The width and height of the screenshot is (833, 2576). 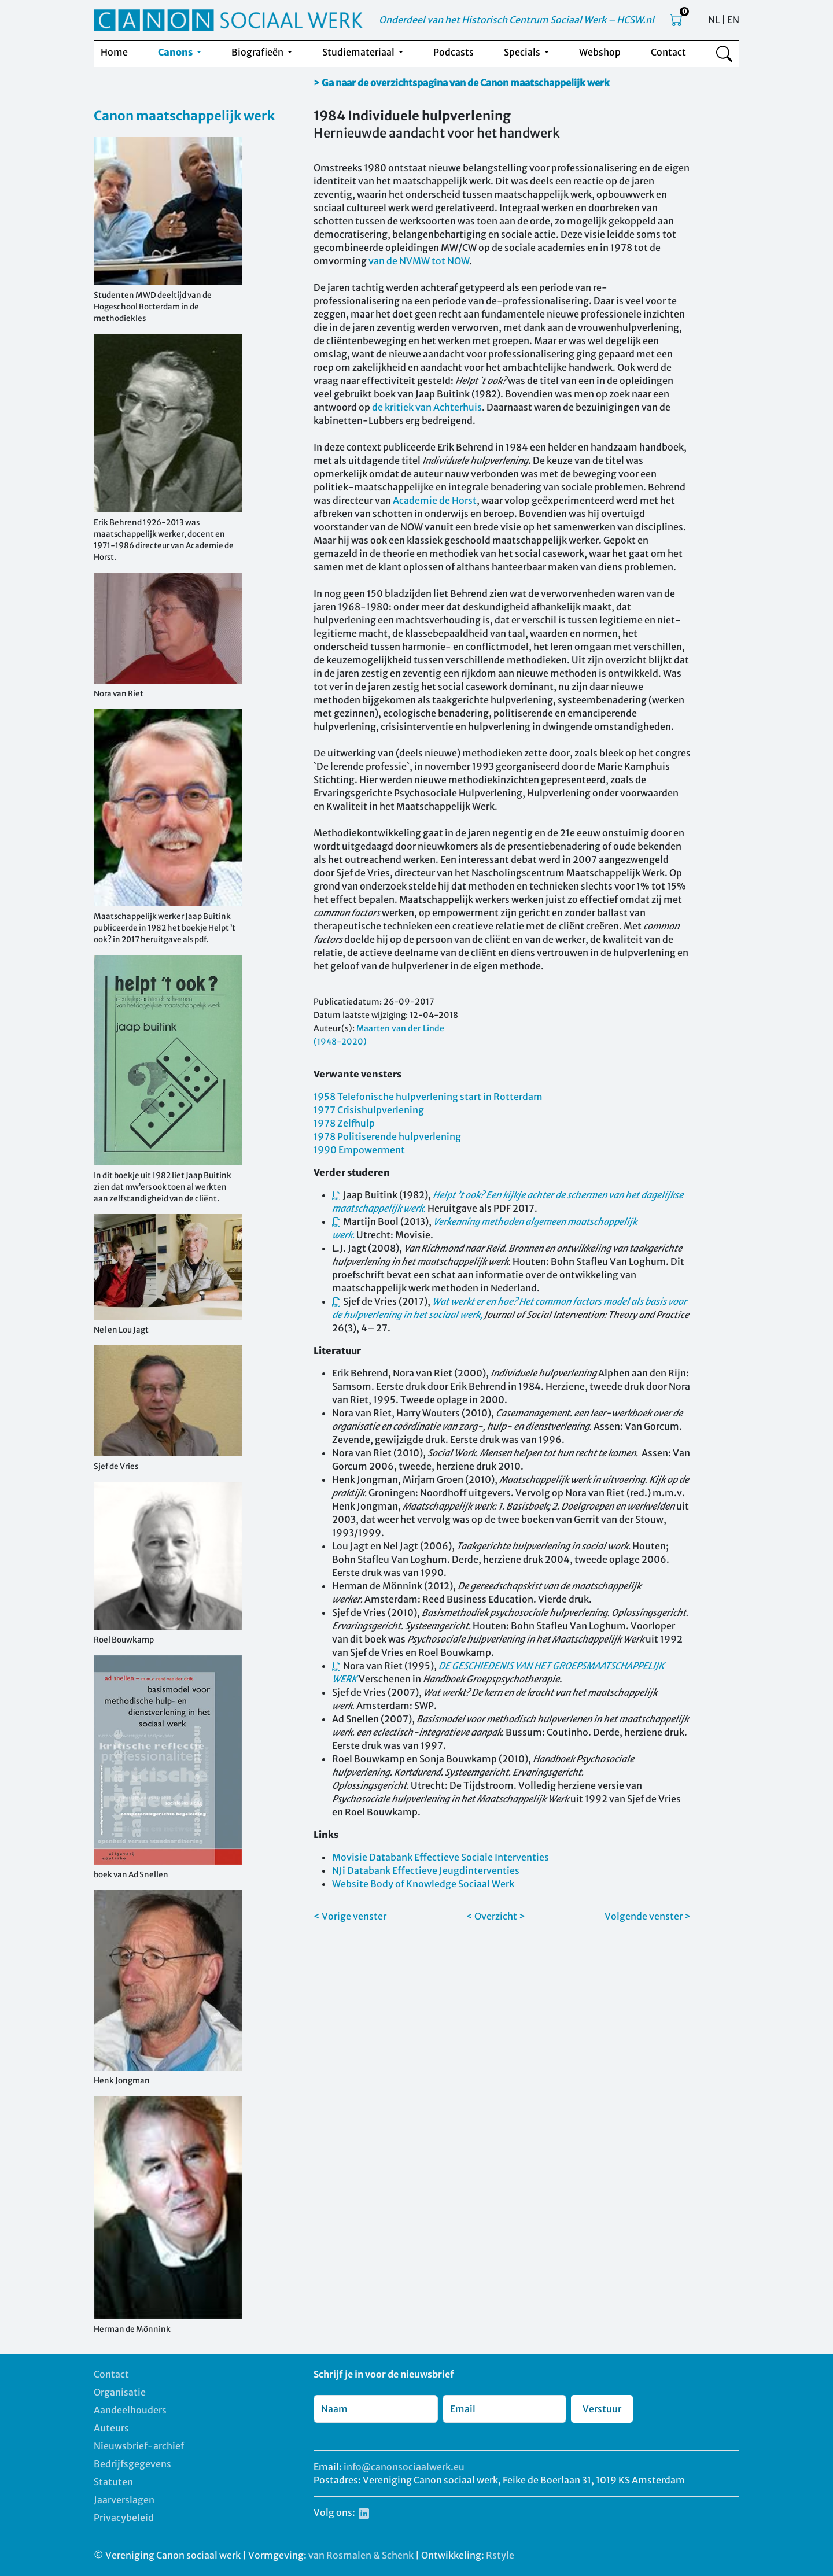 I want to click on Home, so click(x=114, y=52).